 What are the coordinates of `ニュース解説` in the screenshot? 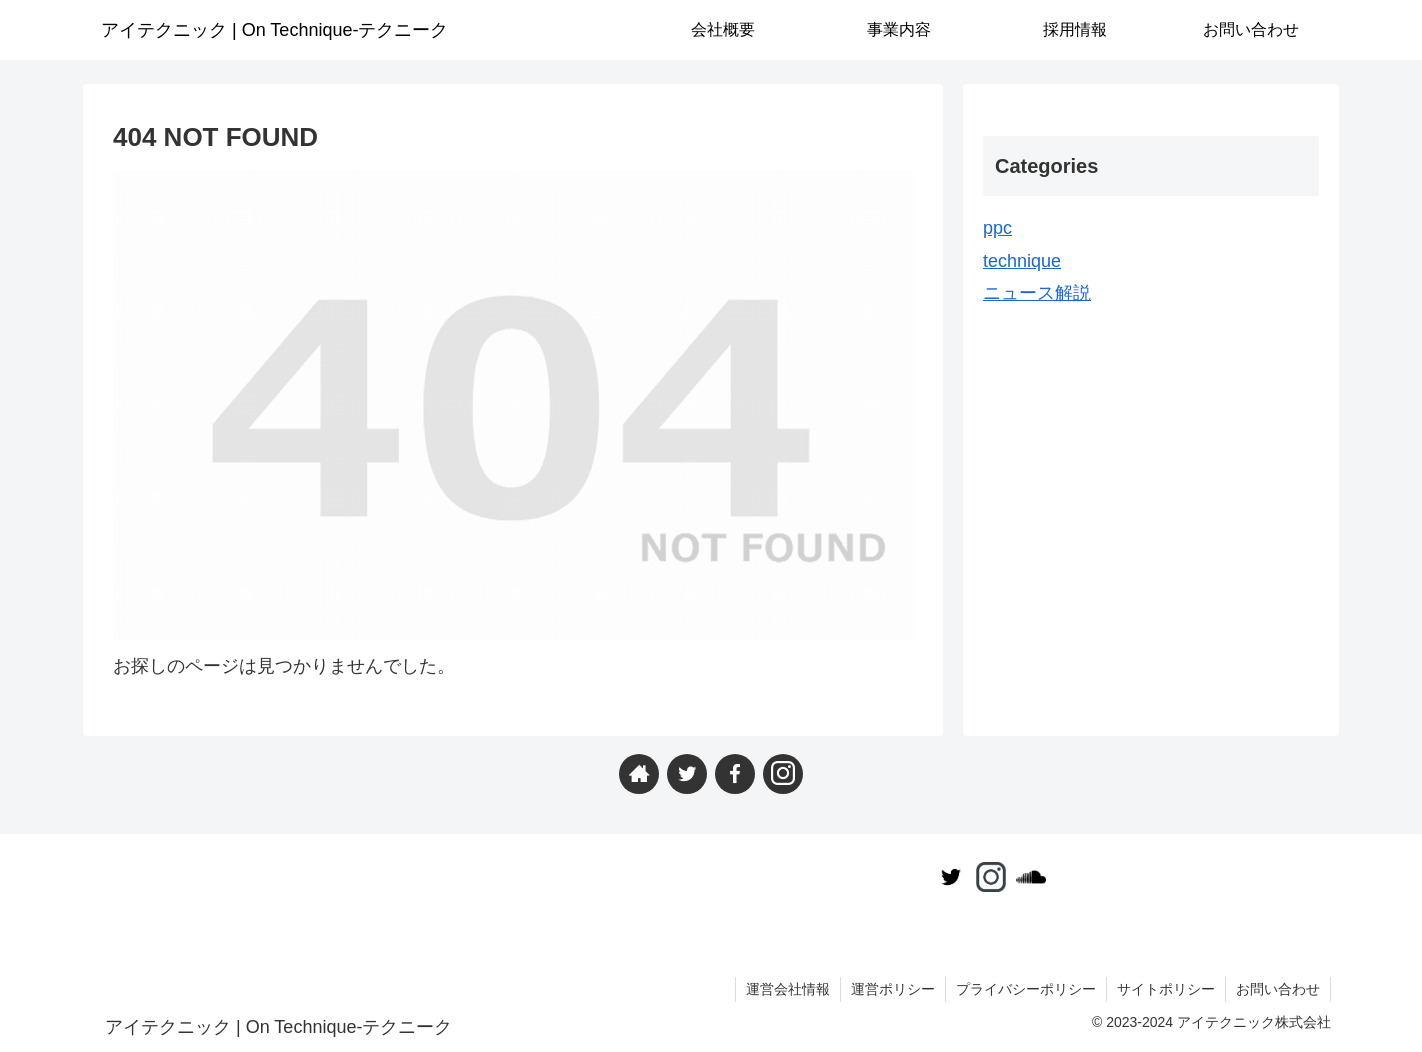 It's located at (1037, 293).